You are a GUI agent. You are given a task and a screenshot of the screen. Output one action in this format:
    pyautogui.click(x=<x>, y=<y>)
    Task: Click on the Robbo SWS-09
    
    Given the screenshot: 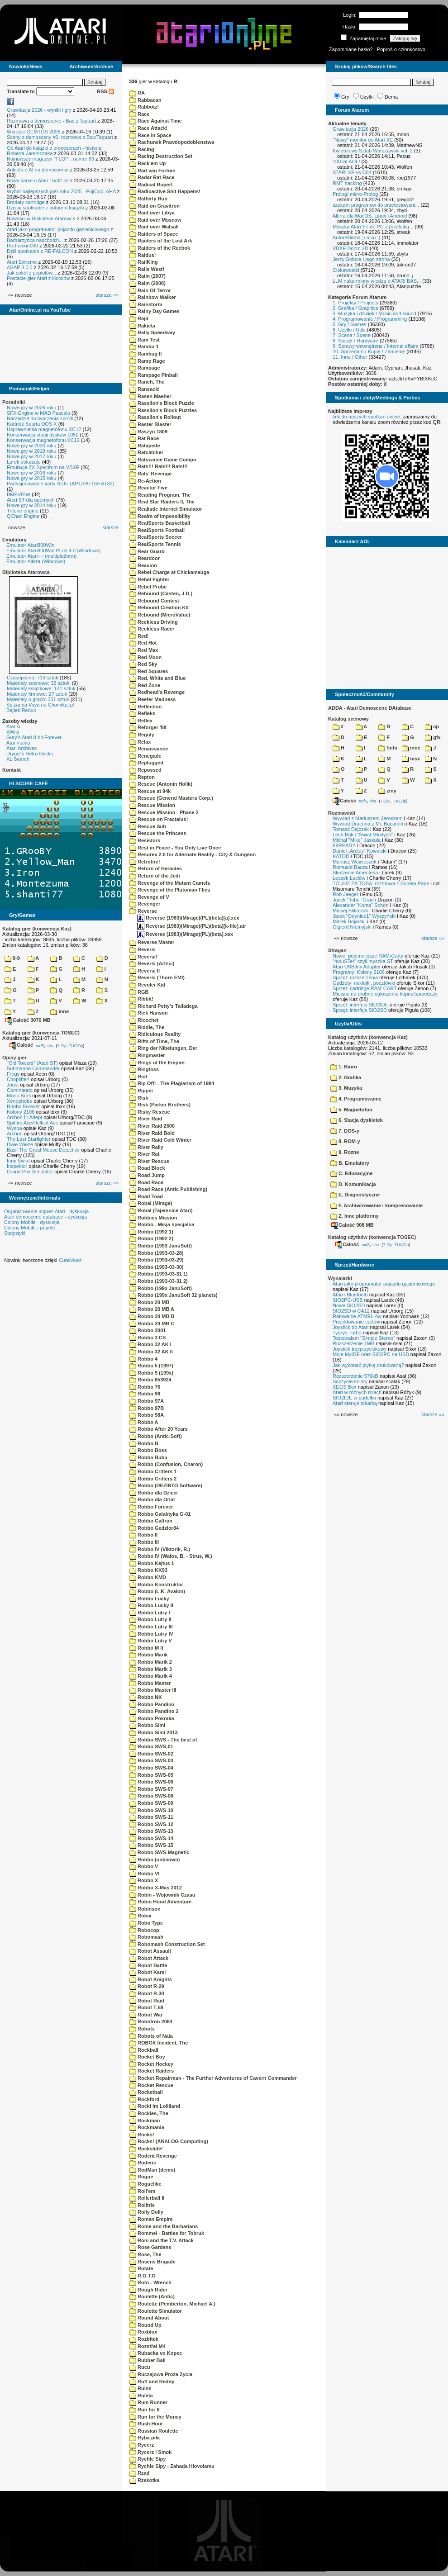 What is the action you would take?
    pyautogui.click(x=151, y=1803)
    